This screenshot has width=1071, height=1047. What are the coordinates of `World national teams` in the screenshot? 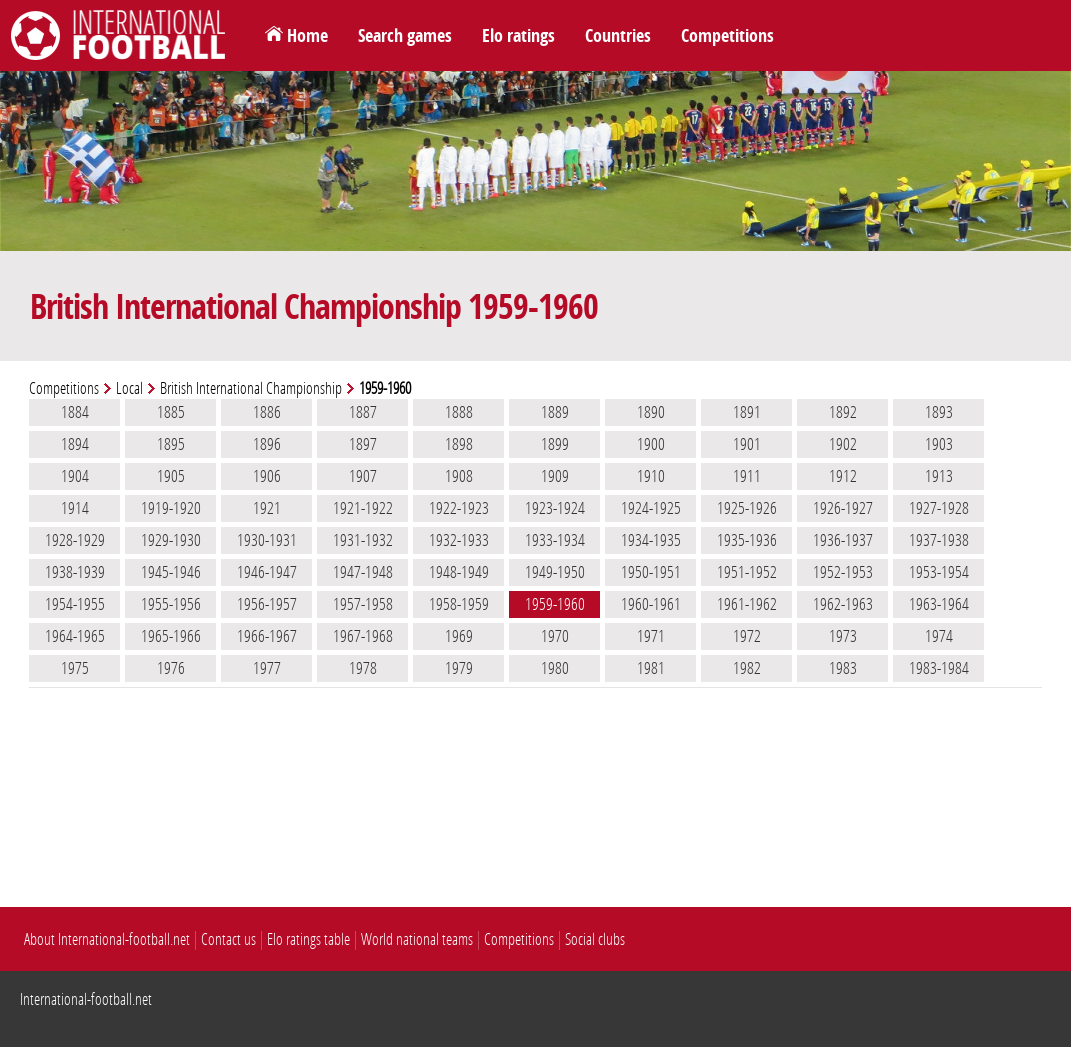 It's located at (417, 939).